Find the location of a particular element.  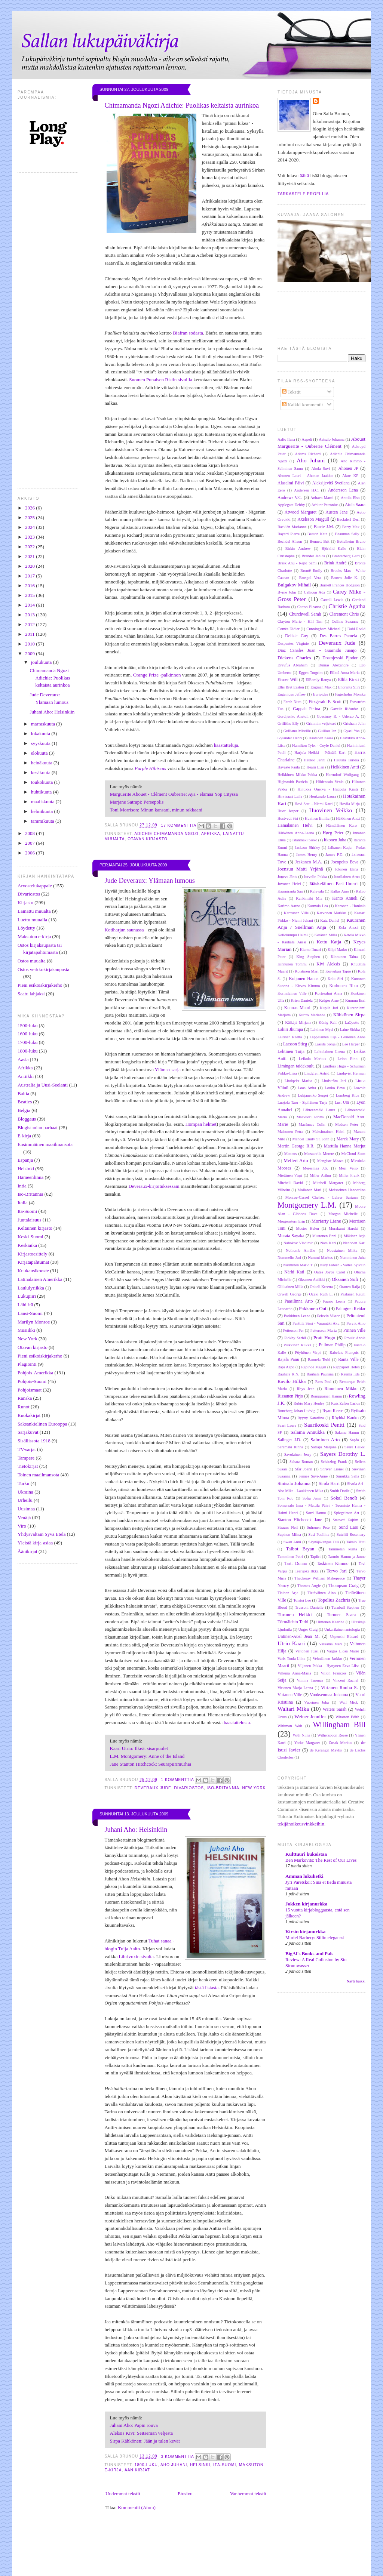

Hirvisaari Laila is located at coordinates (290, 796).